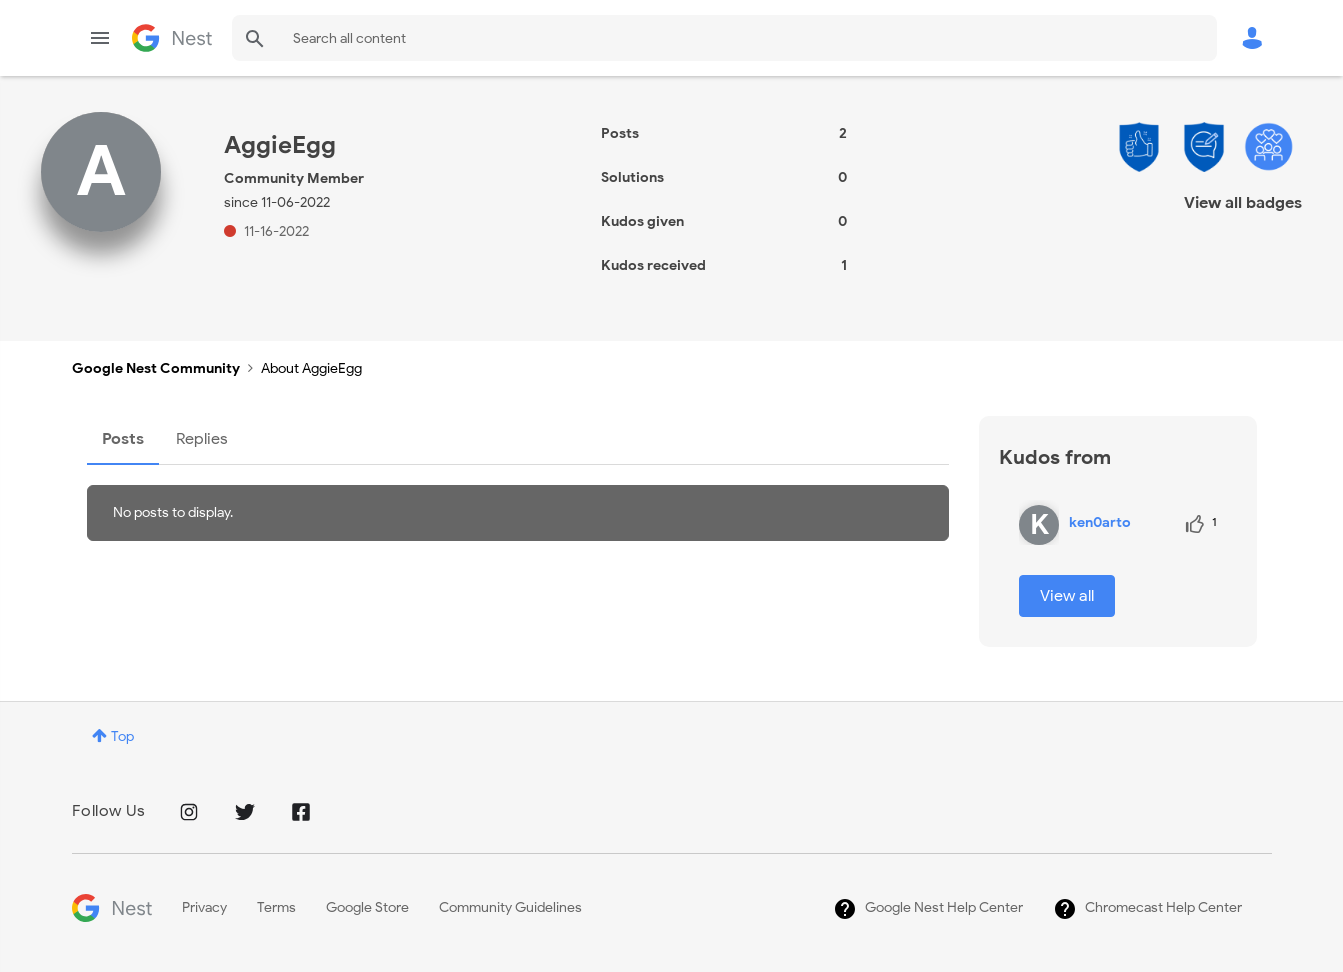  What do you see at coordinates (510, 907) in the screenshot?
I see `Community Guidelines` at bounding box center [510, 907].